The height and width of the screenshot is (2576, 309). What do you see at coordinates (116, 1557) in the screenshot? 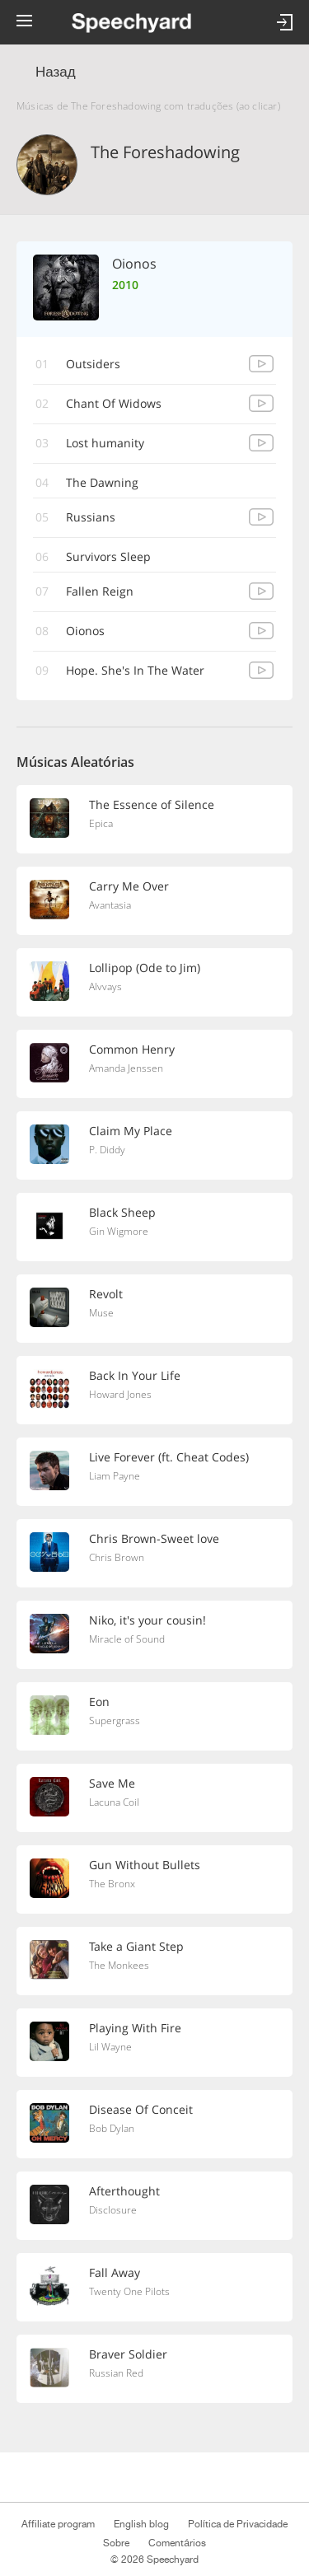
I see `Chris Brown` at bounding box center [116, 1557].